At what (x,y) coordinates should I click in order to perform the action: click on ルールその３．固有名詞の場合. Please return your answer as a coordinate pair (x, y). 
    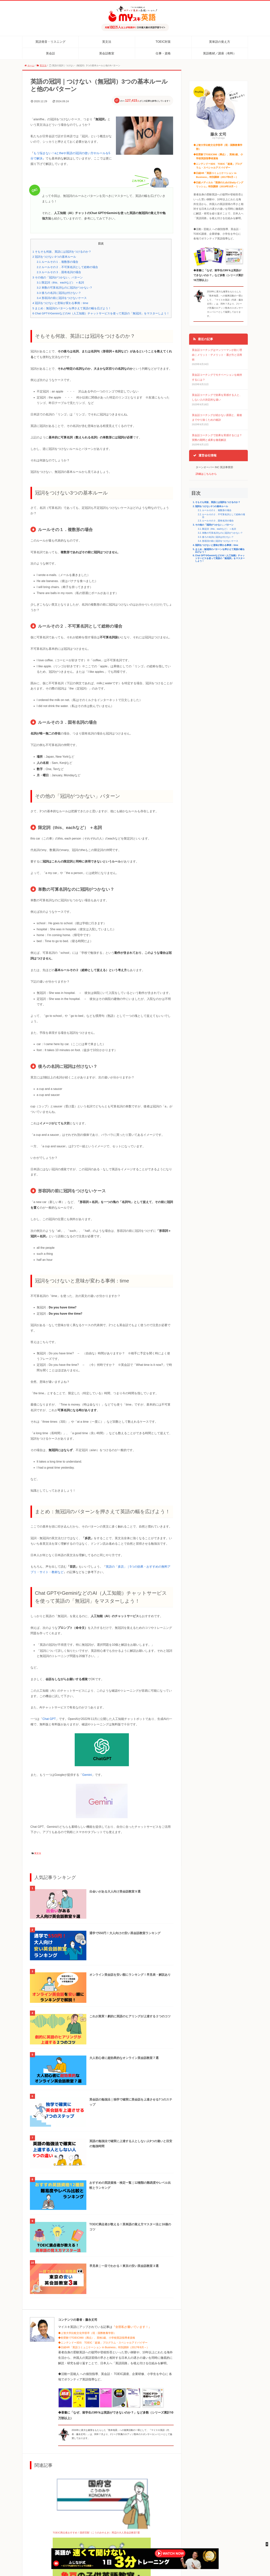
    Looking at the image, I should click on (59, 272).